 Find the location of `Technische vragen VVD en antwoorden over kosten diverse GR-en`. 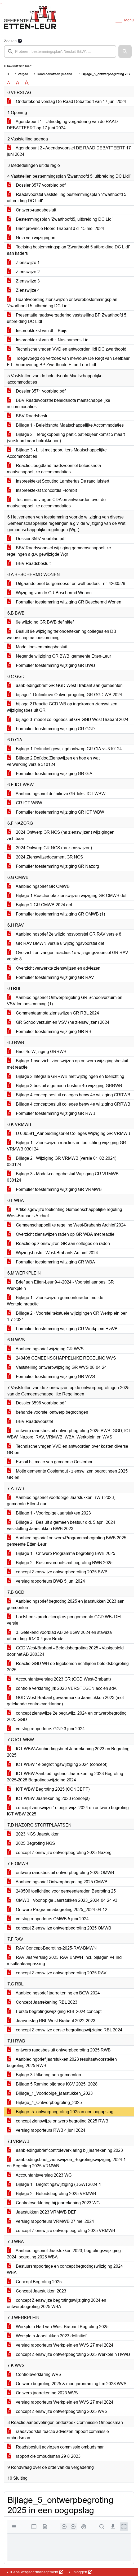

Technische vragen VVD en antwoorden over kosten diverse GR-en is located at coordinates (67, 1449).